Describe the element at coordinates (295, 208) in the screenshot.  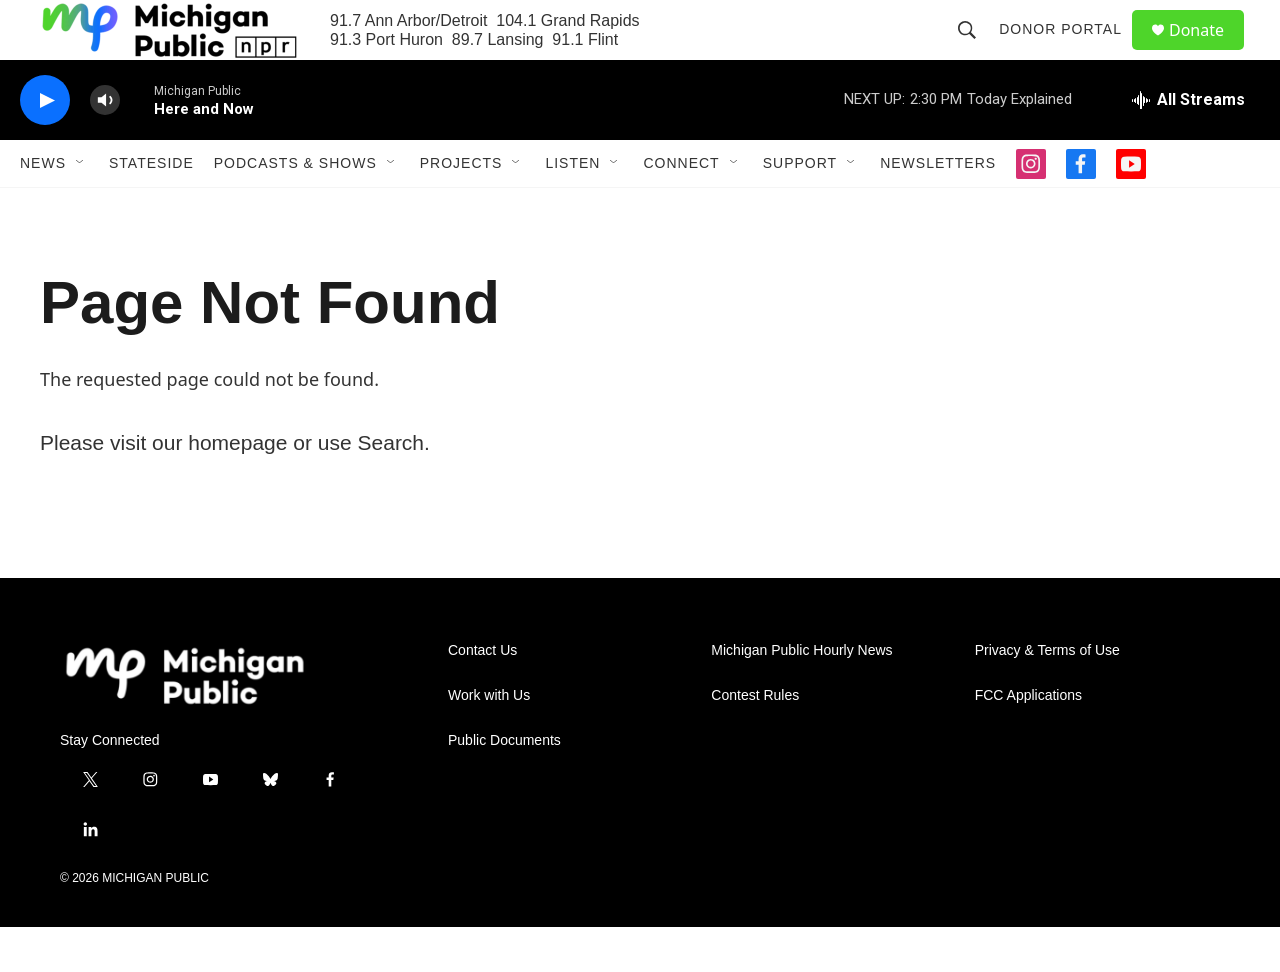
I see `Podcasts & Shows` at that location.